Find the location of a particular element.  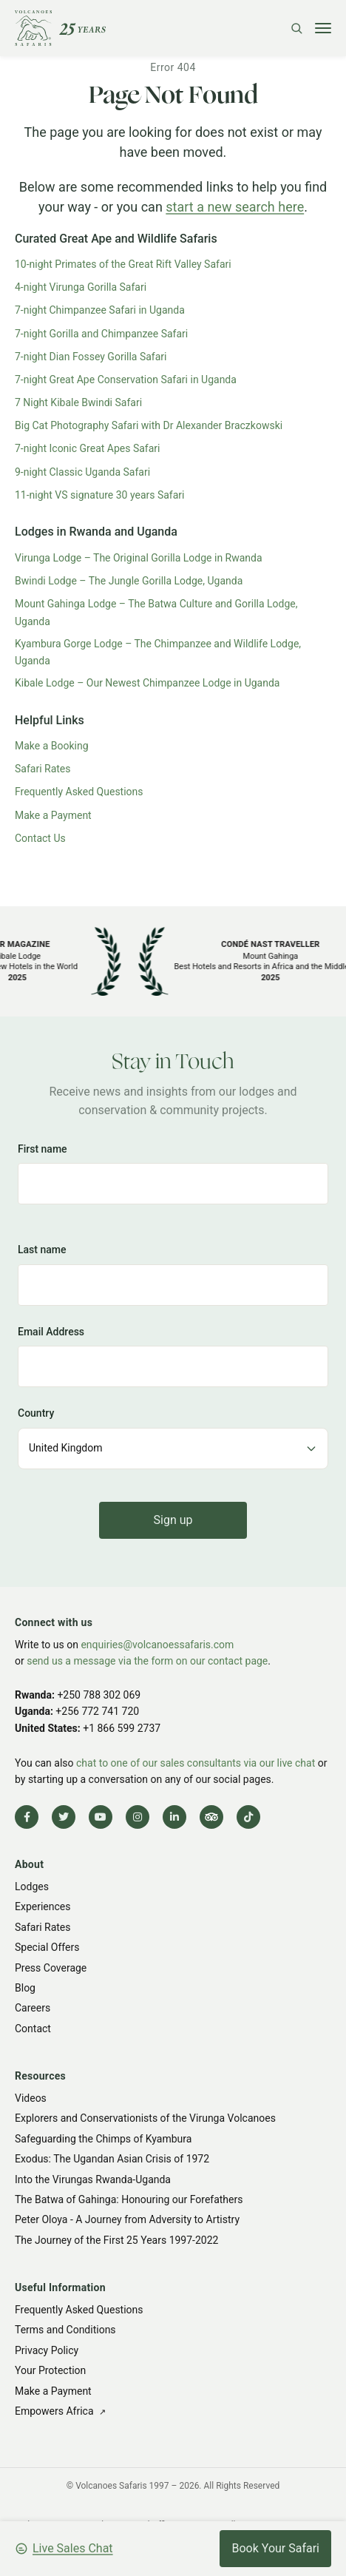

Privacy Policy is located at coordinates (46, 2350).